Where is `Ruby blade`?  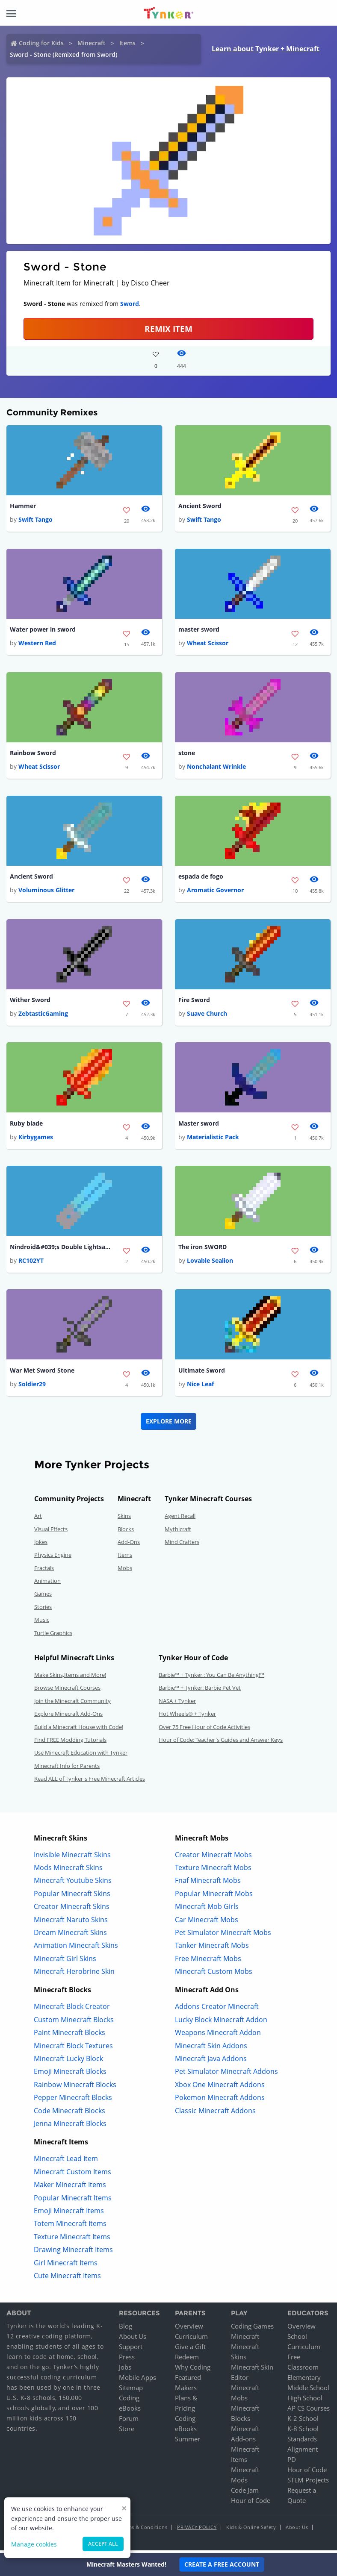 Ruby blade is located at coordinates (26, 1125).